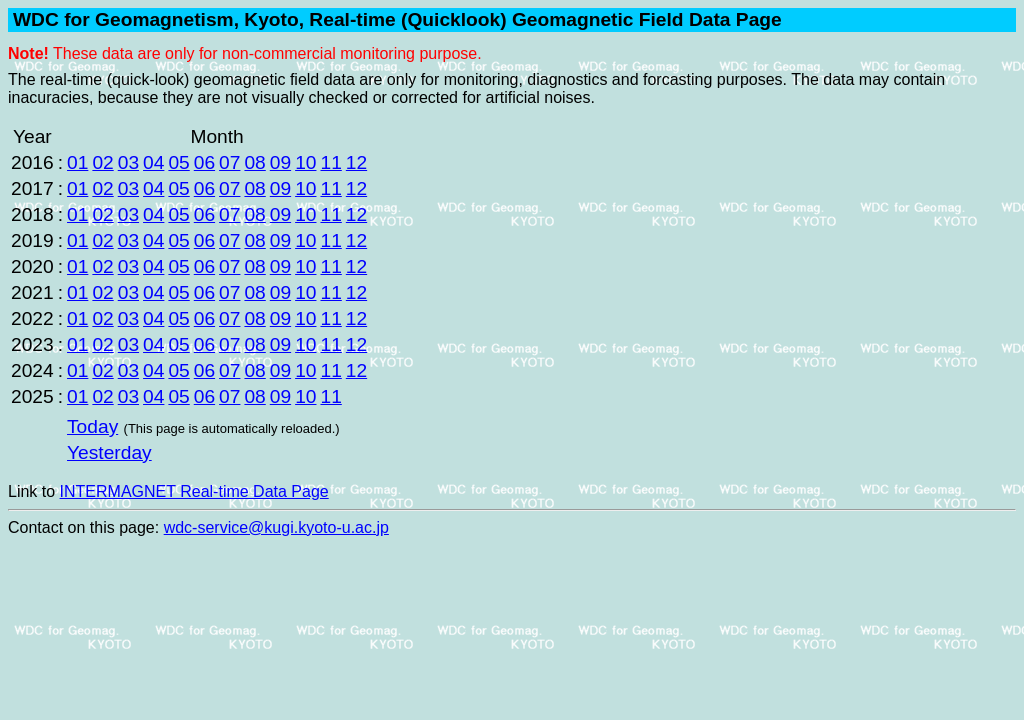 The image size is (1024, 720). Describe the element at coordinates (254, 162) in the screenshot. I see `08` at that location.